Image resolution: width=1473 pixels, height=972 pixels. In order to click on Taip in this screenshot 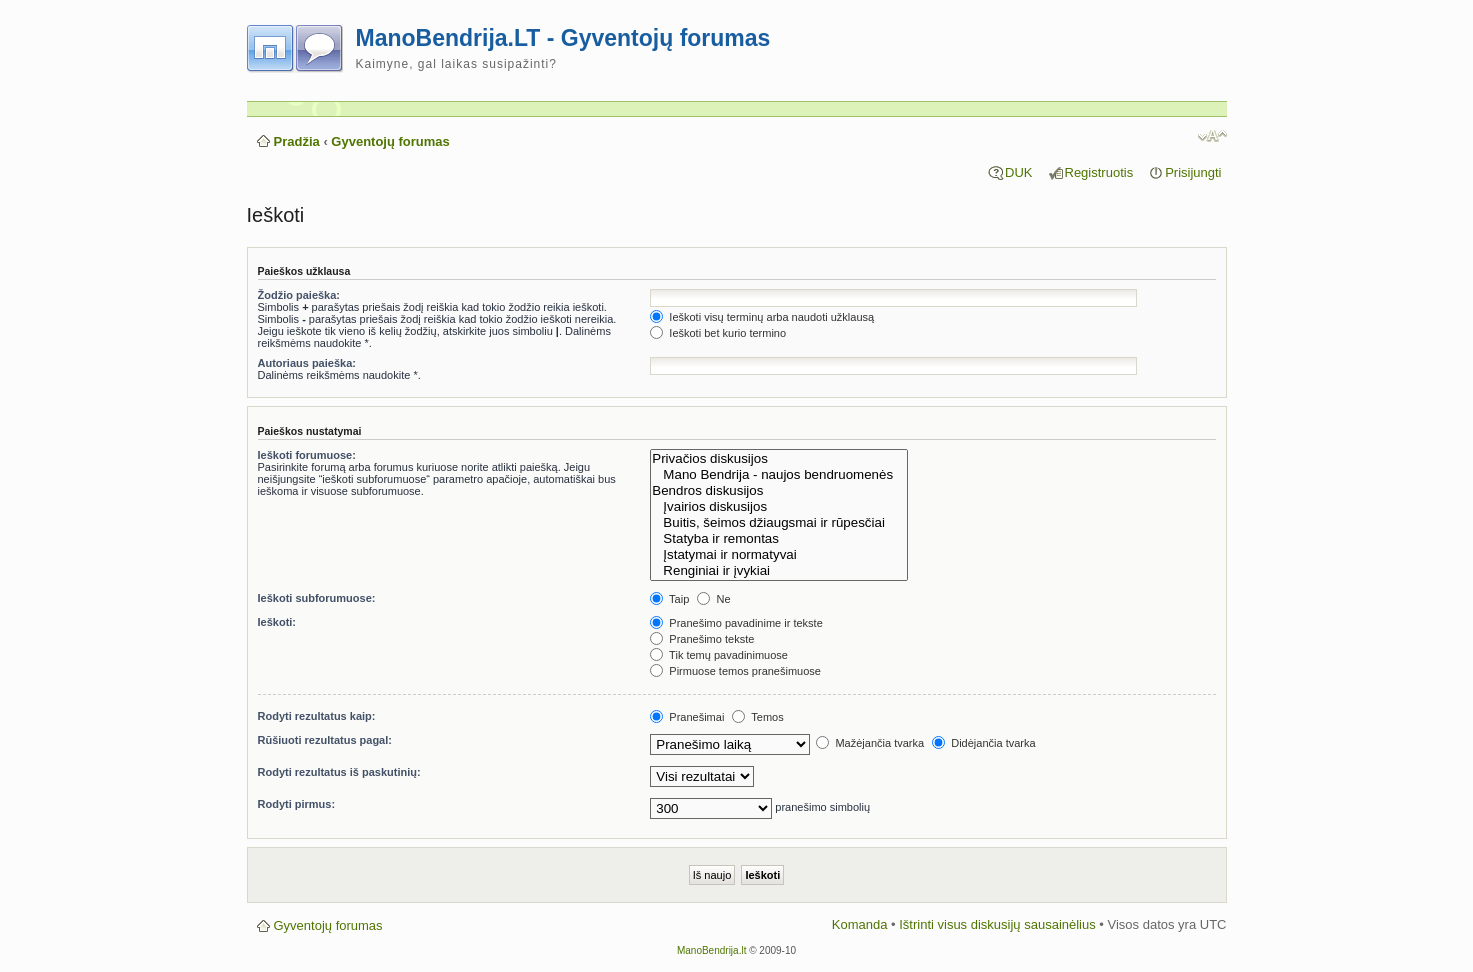, I will do `click(669, 599)`.